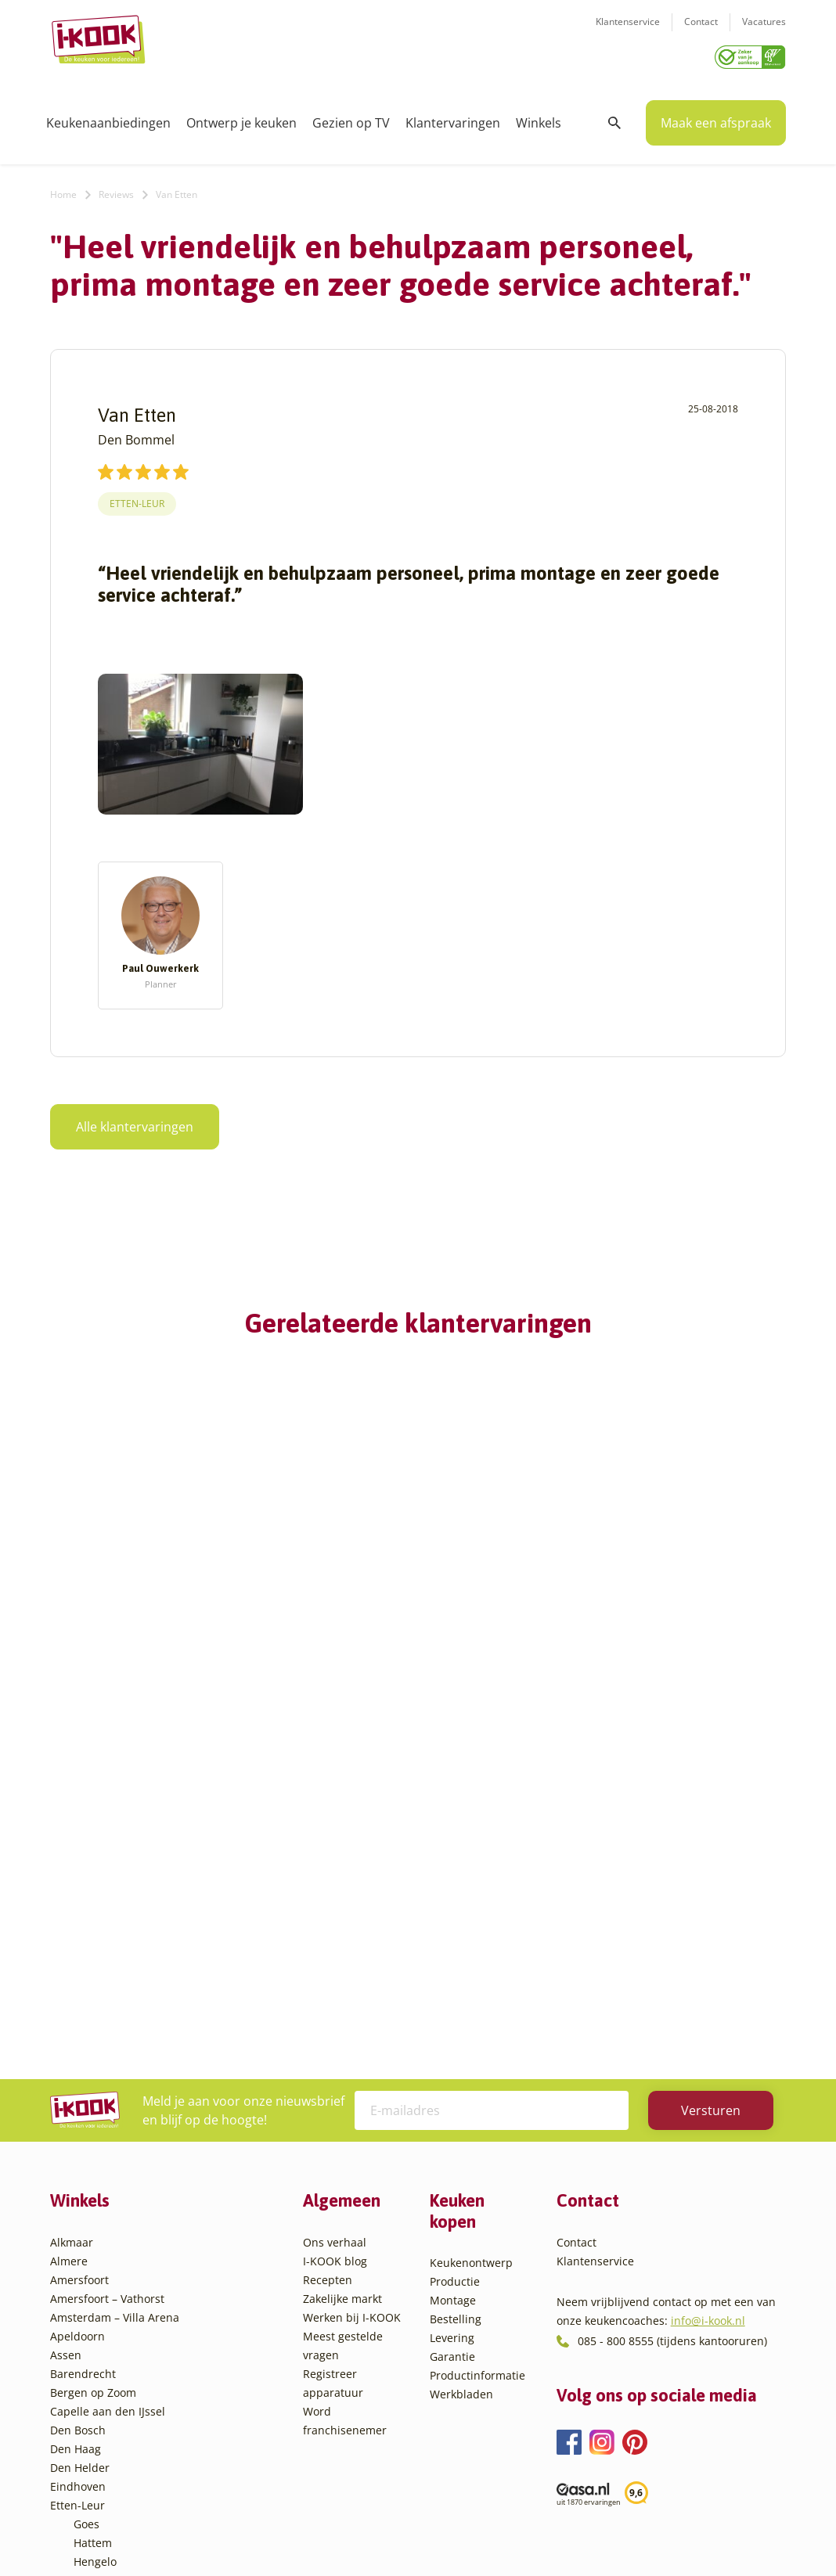 The image size is (836, 2576). I want to click on Barendrecht, so click(83, 2063).